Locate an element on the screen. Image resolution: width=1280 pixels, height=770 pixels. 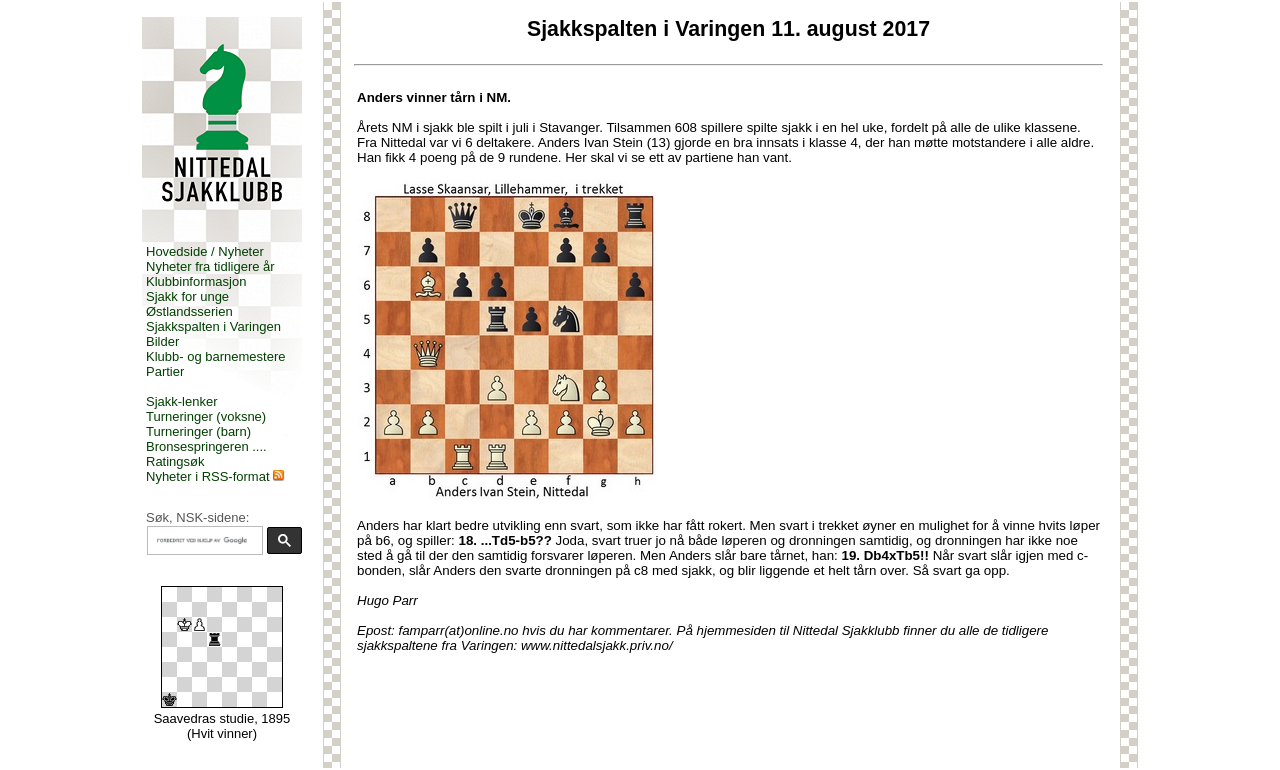
Sjakk for unge is located at coordinates (187, 296).